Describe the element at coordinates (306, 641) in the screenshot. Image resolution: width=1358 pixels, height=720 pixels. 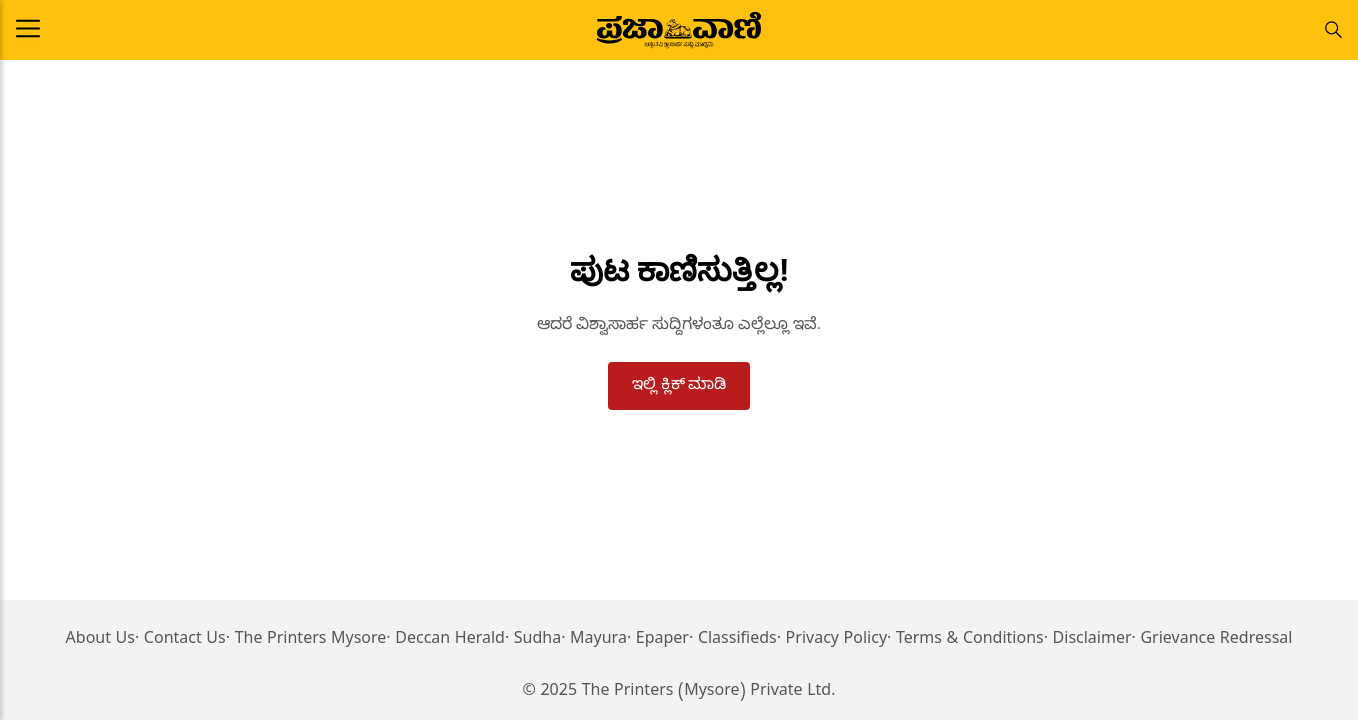
I see `· The Printers Mysore` at that location.